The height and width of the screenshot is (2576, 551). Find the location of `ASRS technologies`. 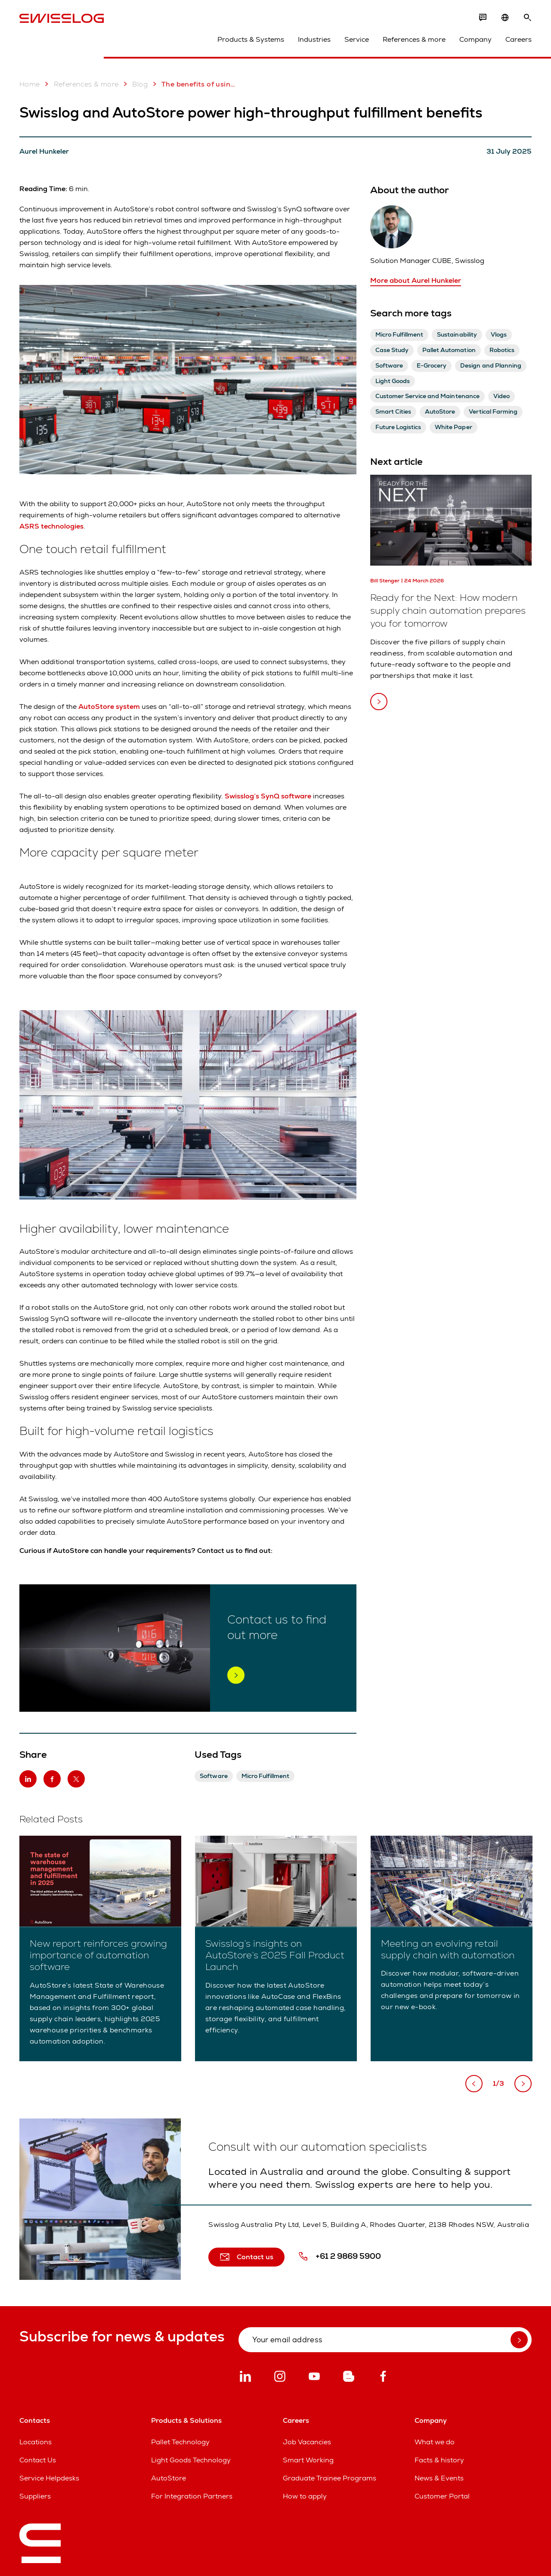

ASRS technologies is located at coordinates (51, 526).